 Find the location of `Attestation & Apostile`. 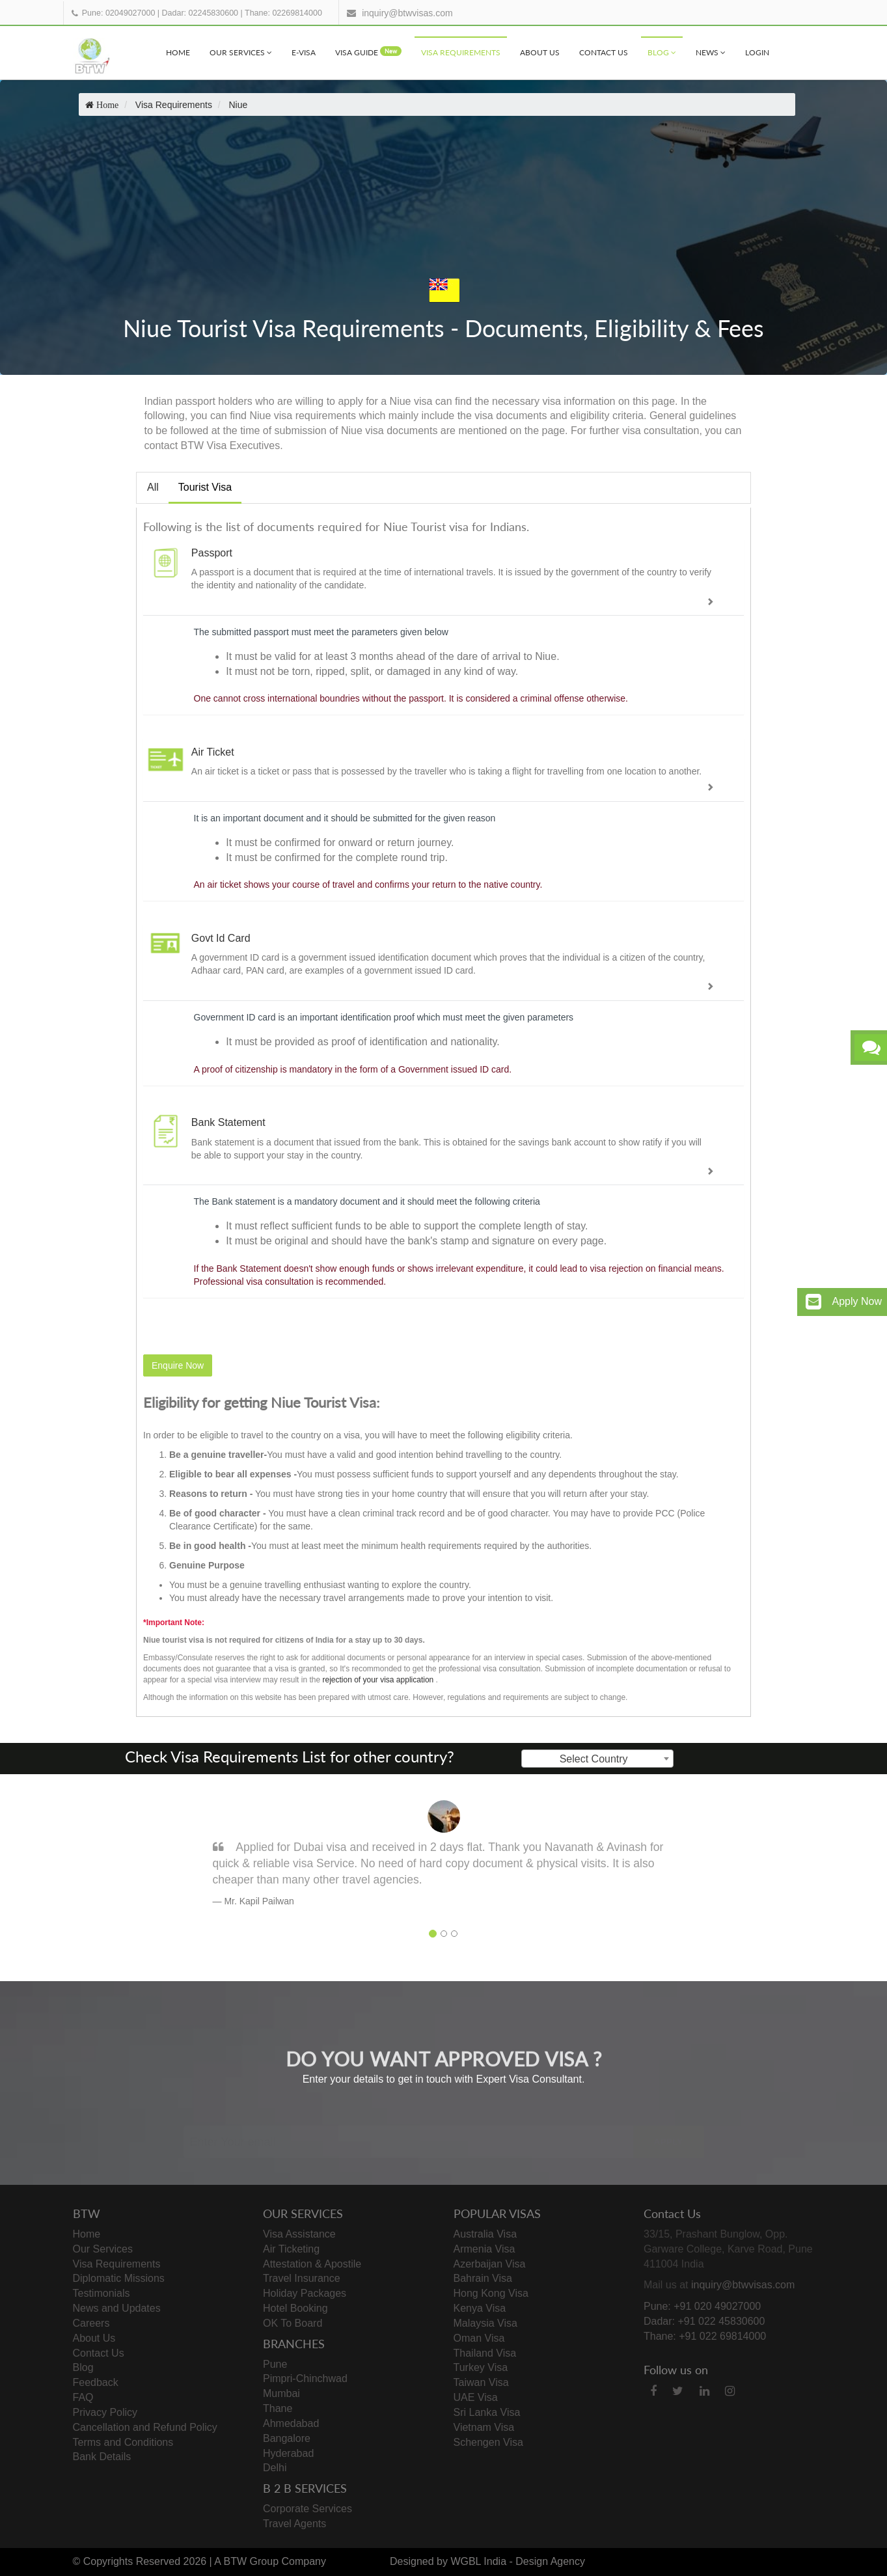

Attestation & Apostile is located at coordinates (312, 2263).